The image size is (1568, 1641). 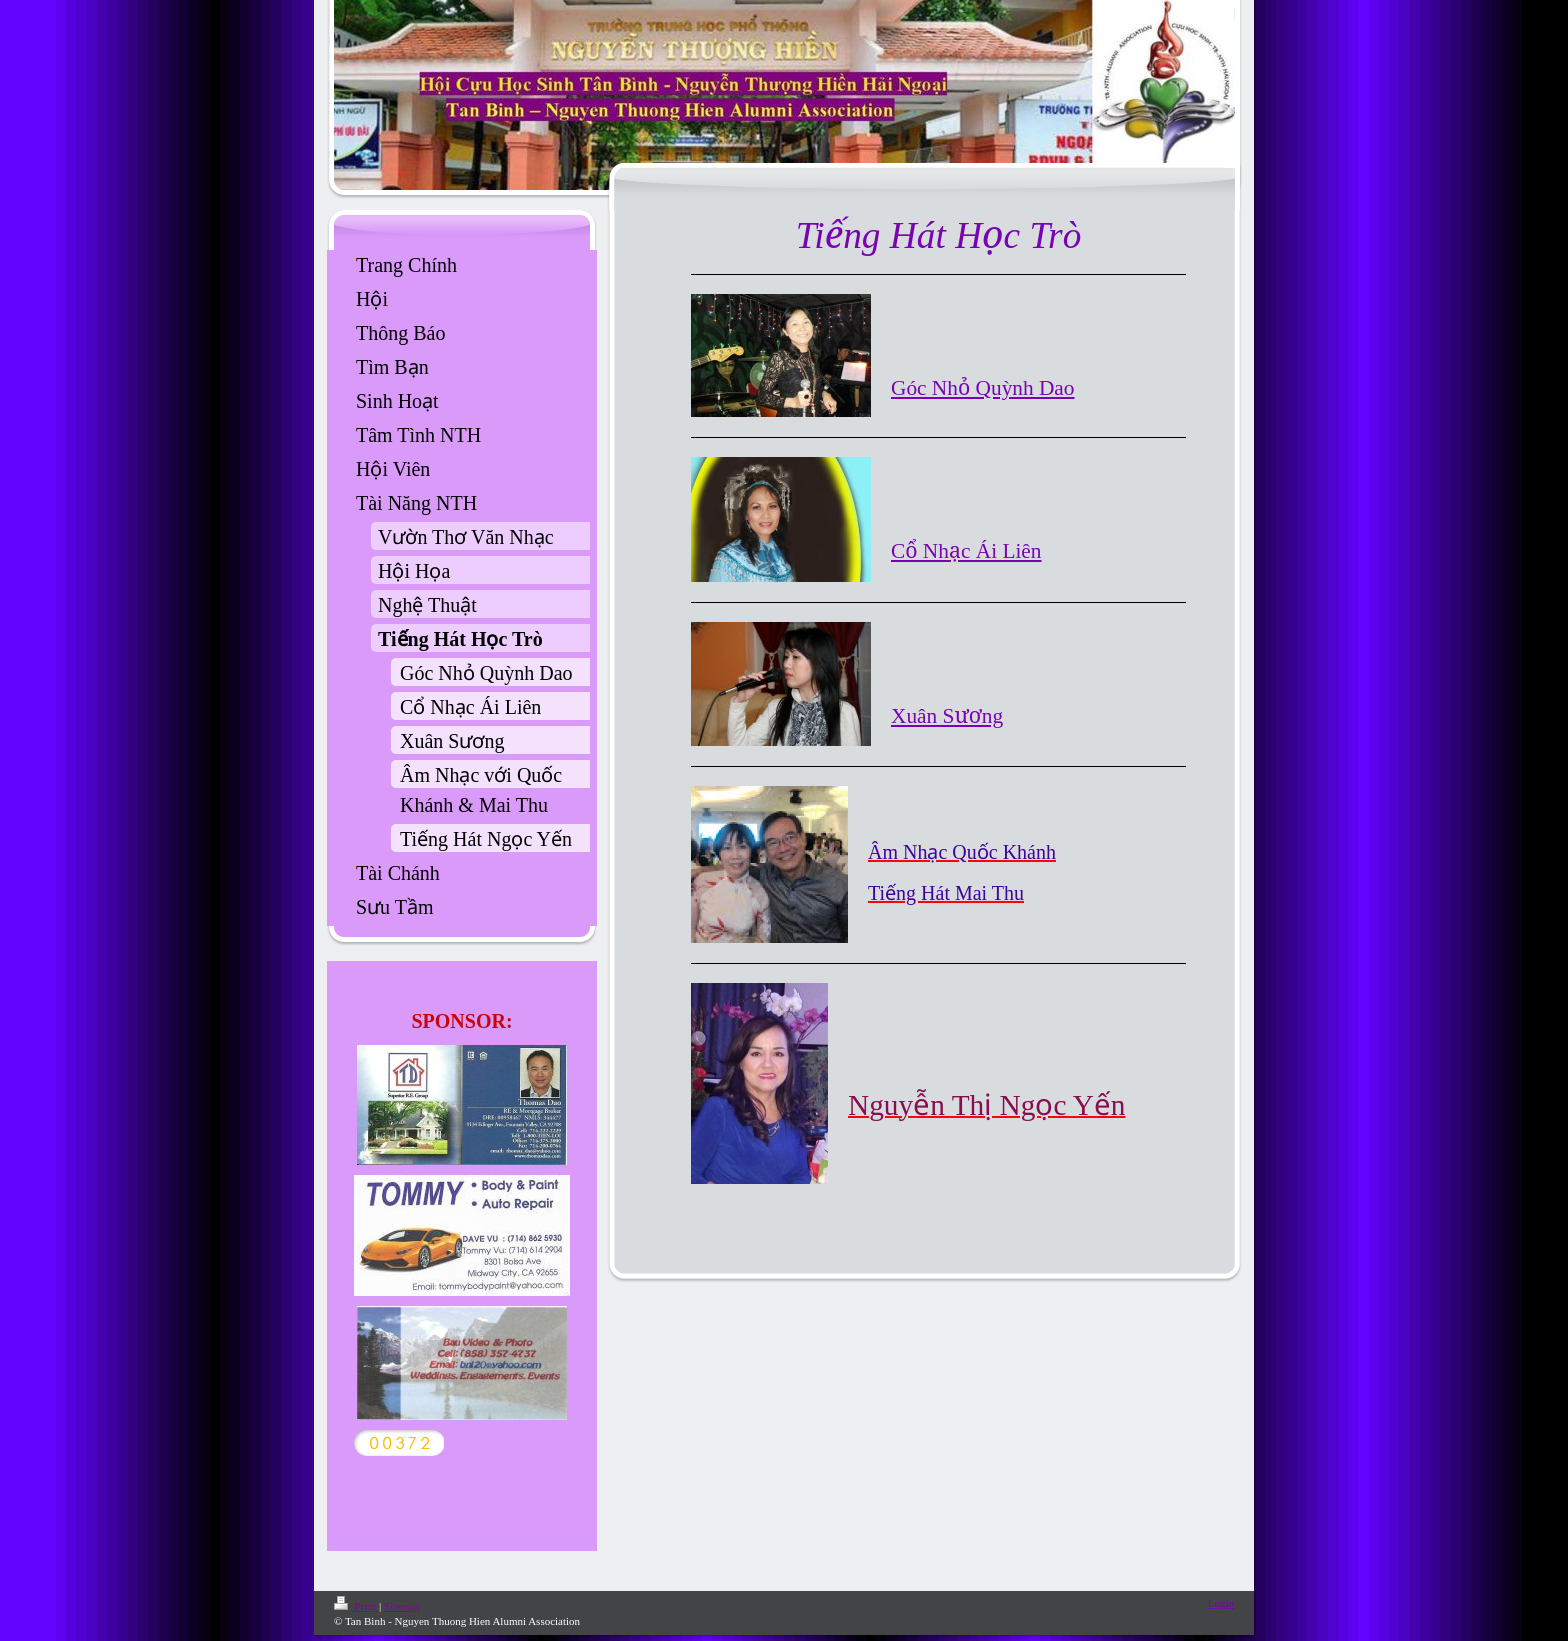 What do you see at coordinates (356, 1606) in the screenshot?
I see `Print` at bounding box center [356, 1606].